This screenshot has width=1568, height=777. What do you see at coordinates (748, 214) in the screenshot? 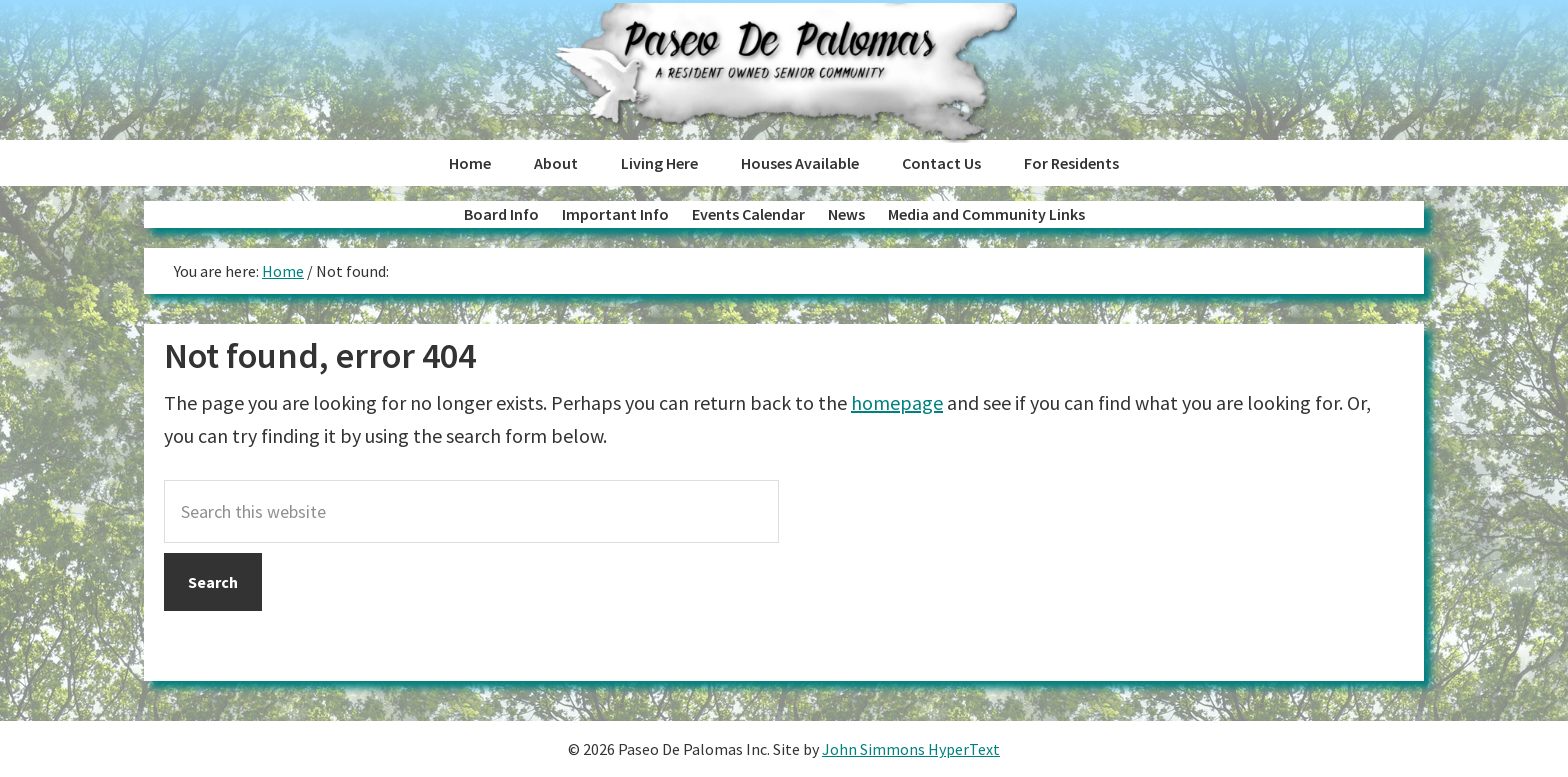
I see `Events Calendar` at bounding box center [748, 214].